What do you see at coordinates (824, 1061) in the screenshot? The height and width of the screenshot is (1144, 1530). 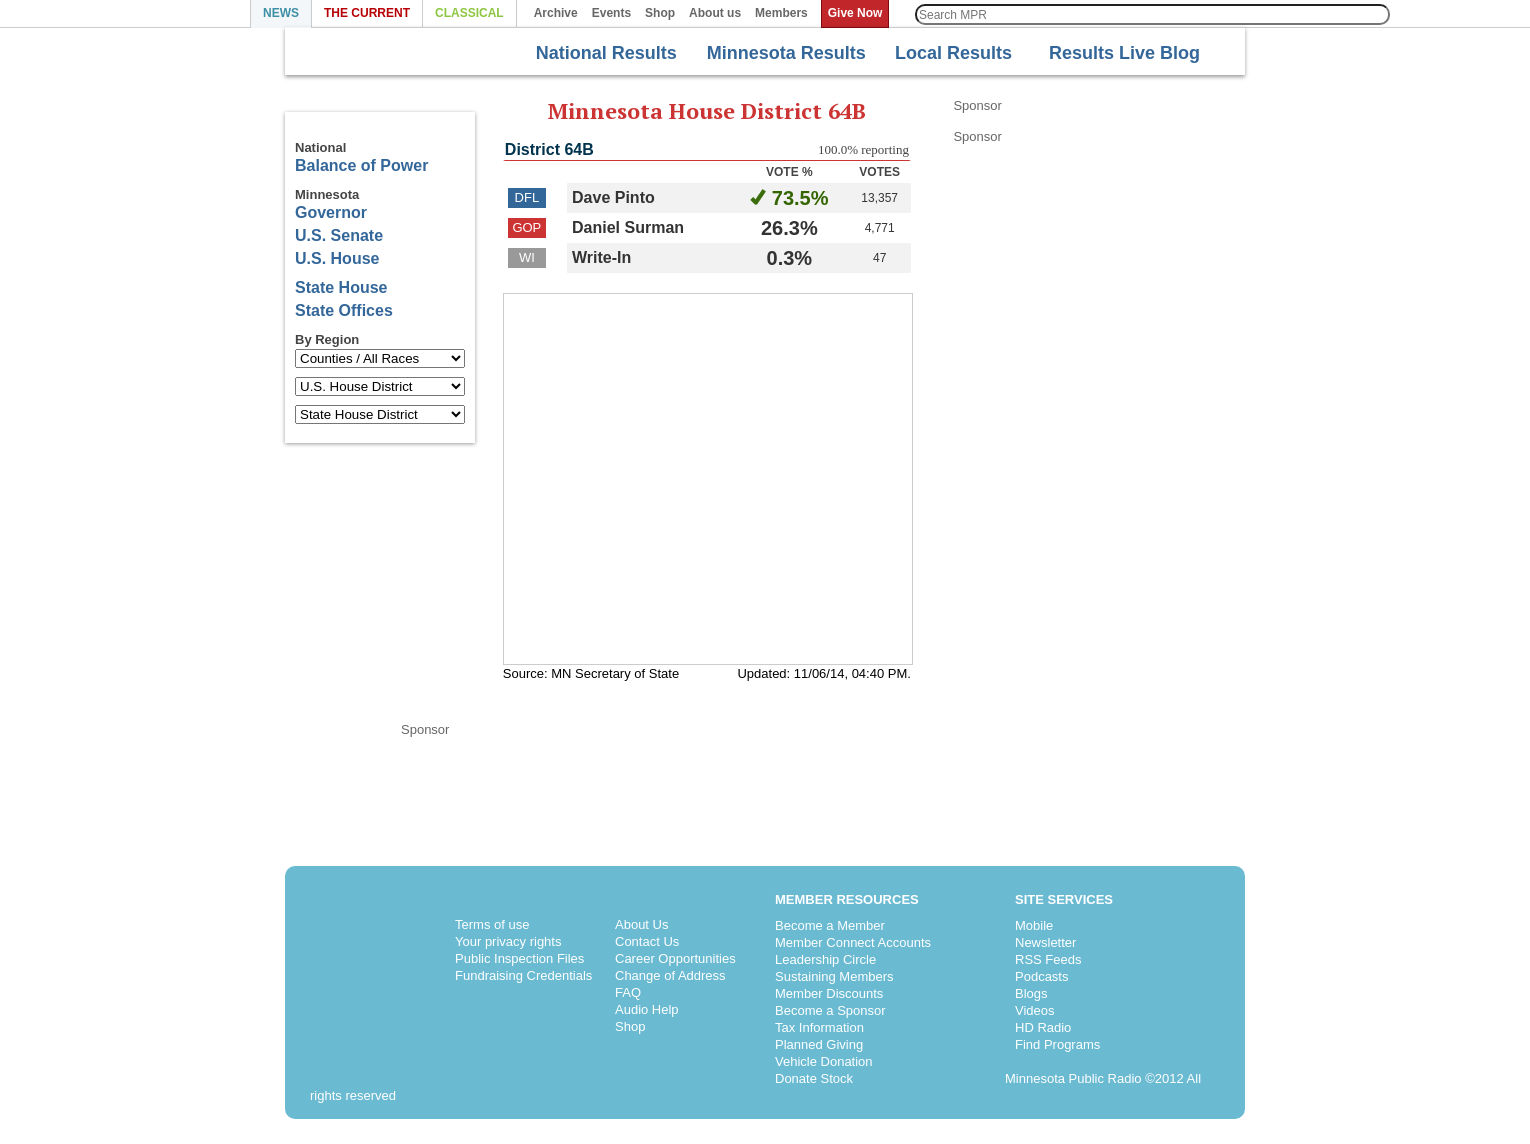 I see `Vehicle Donation` at bounding box center [824, 1061].